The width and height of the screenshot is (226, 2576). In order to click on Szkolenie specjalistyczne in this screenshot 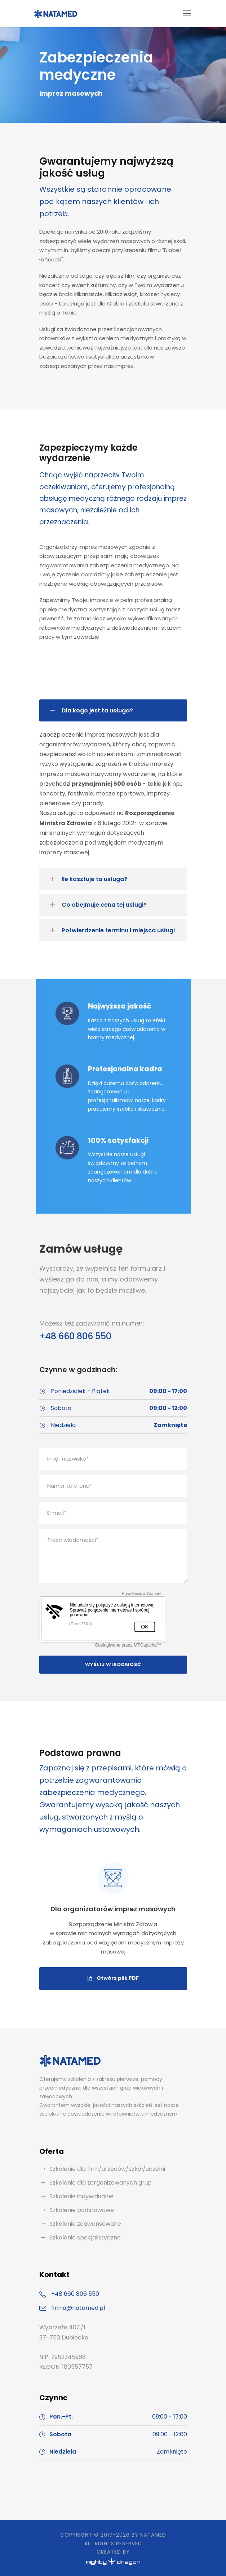, I will do `click(85, 2237)`.